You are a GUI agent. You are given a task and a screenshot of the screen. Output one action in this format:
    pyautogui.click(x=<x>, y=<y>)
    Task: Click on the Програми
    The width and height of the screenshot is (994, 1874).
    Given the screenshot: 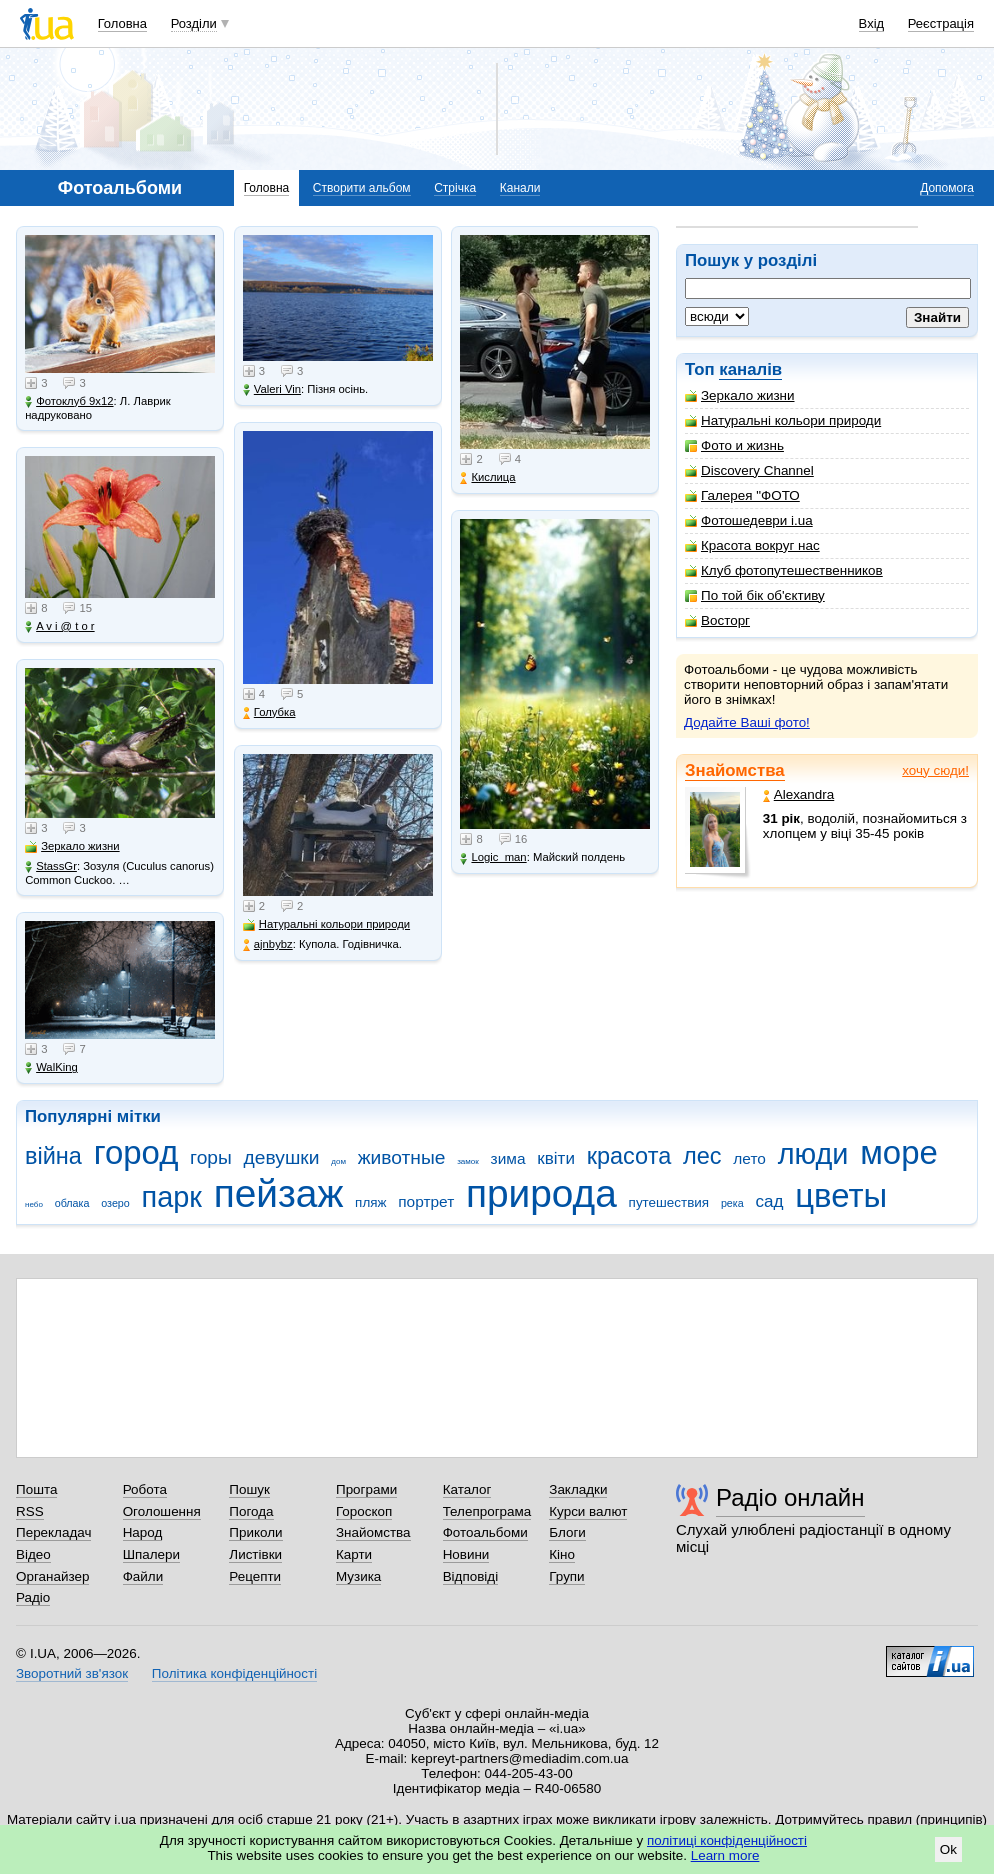 What is the action you would take?
    pyautogui.click(x=366, y=1489)
    